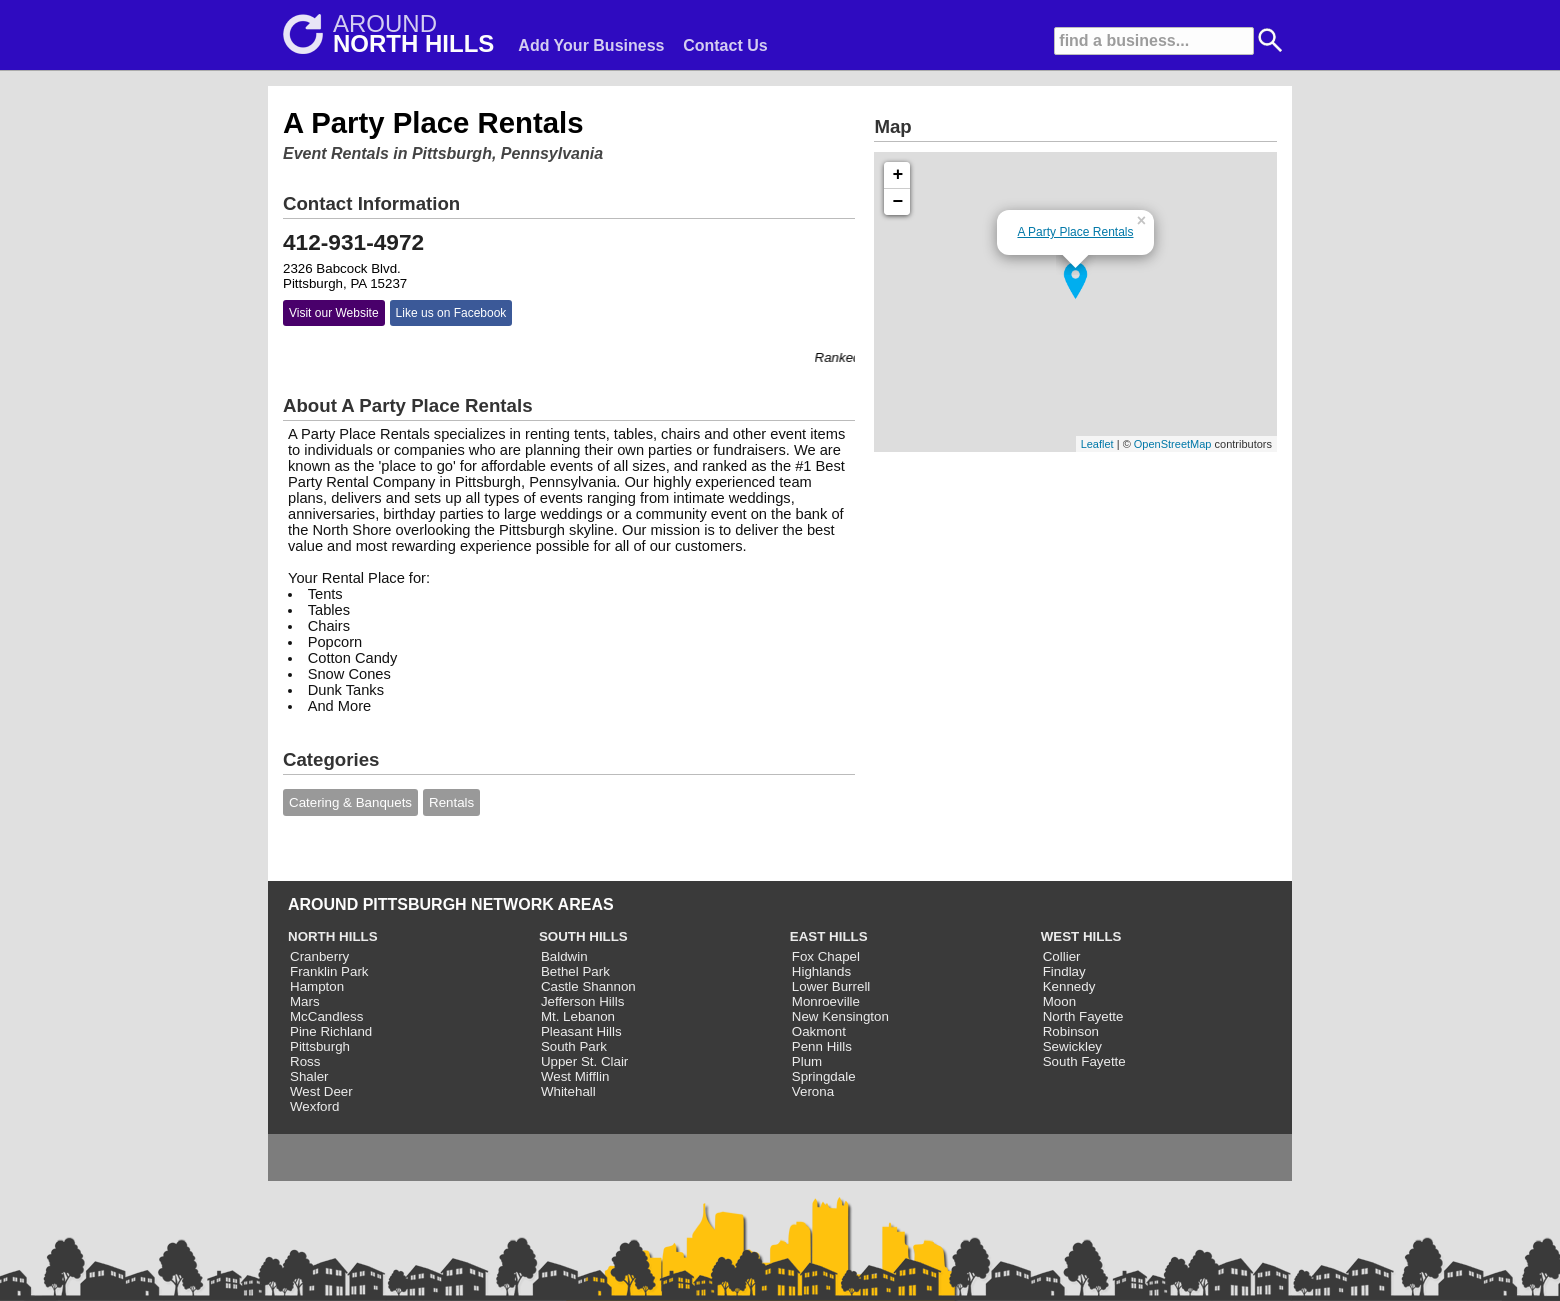 The height and width of the screenshot is (1301, 1560). I want to click on Collier, so click(1062, 956).